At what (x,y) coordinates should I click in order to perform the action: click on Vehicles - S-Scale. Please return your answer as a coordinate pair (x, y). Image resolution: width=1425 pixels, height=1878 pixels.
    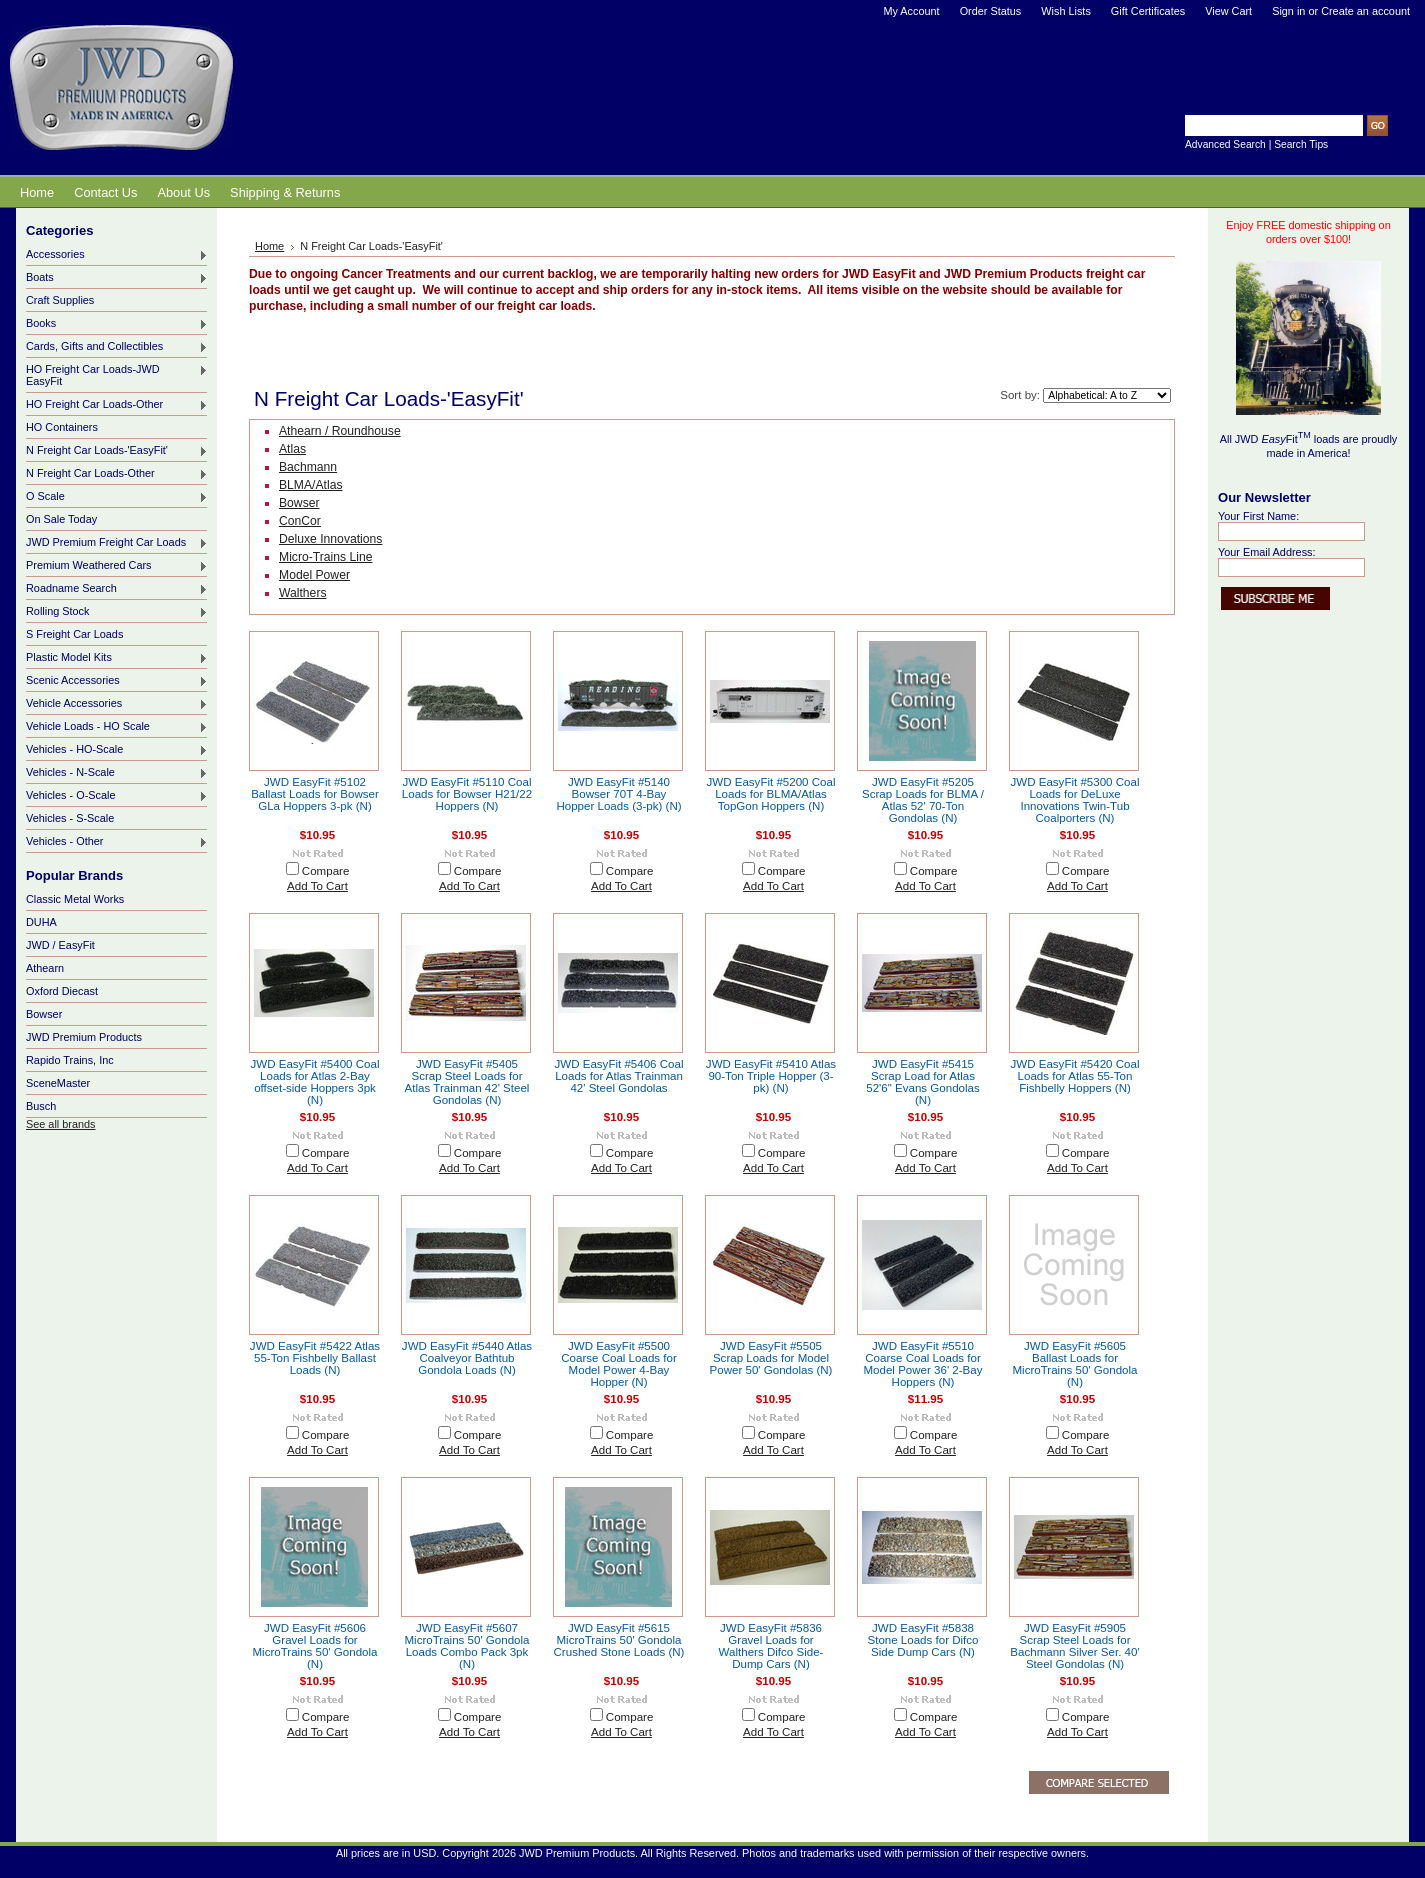
    Looking at the image, I should click on (70, 818).